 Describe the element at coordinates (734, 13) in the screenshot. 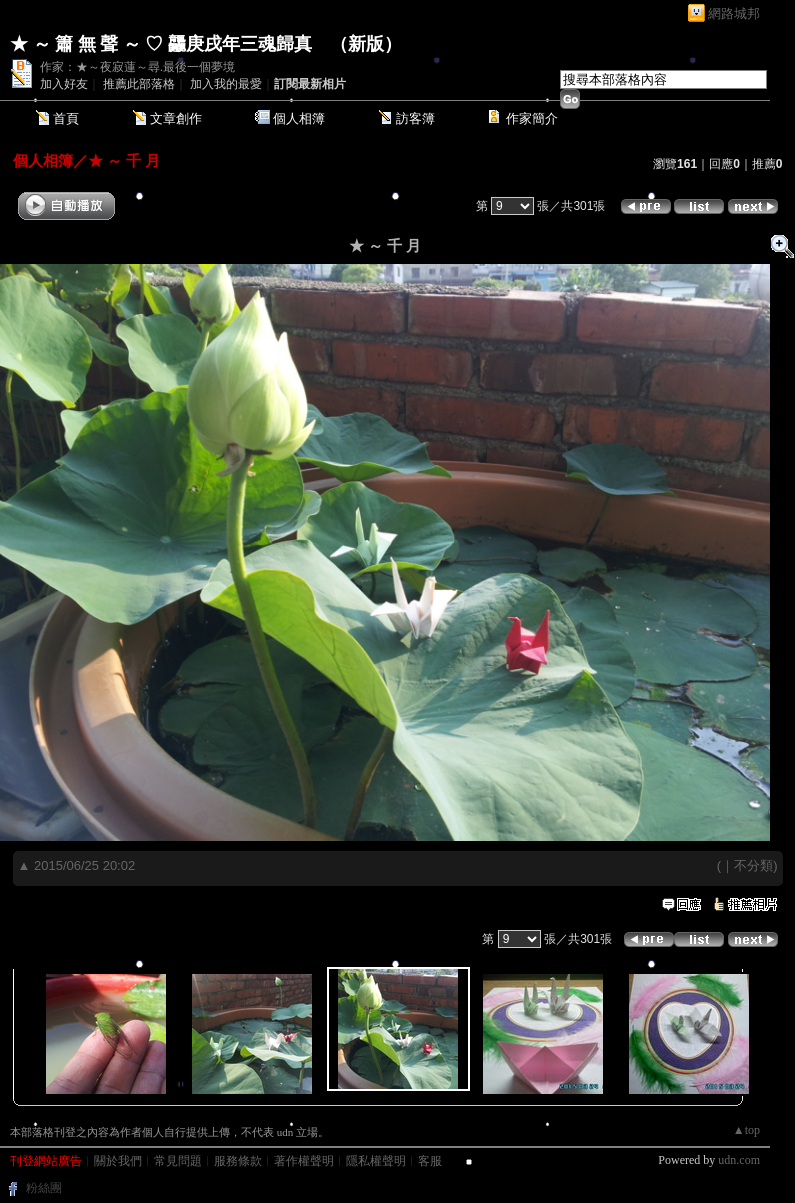

I see `網路城邦` at that location.